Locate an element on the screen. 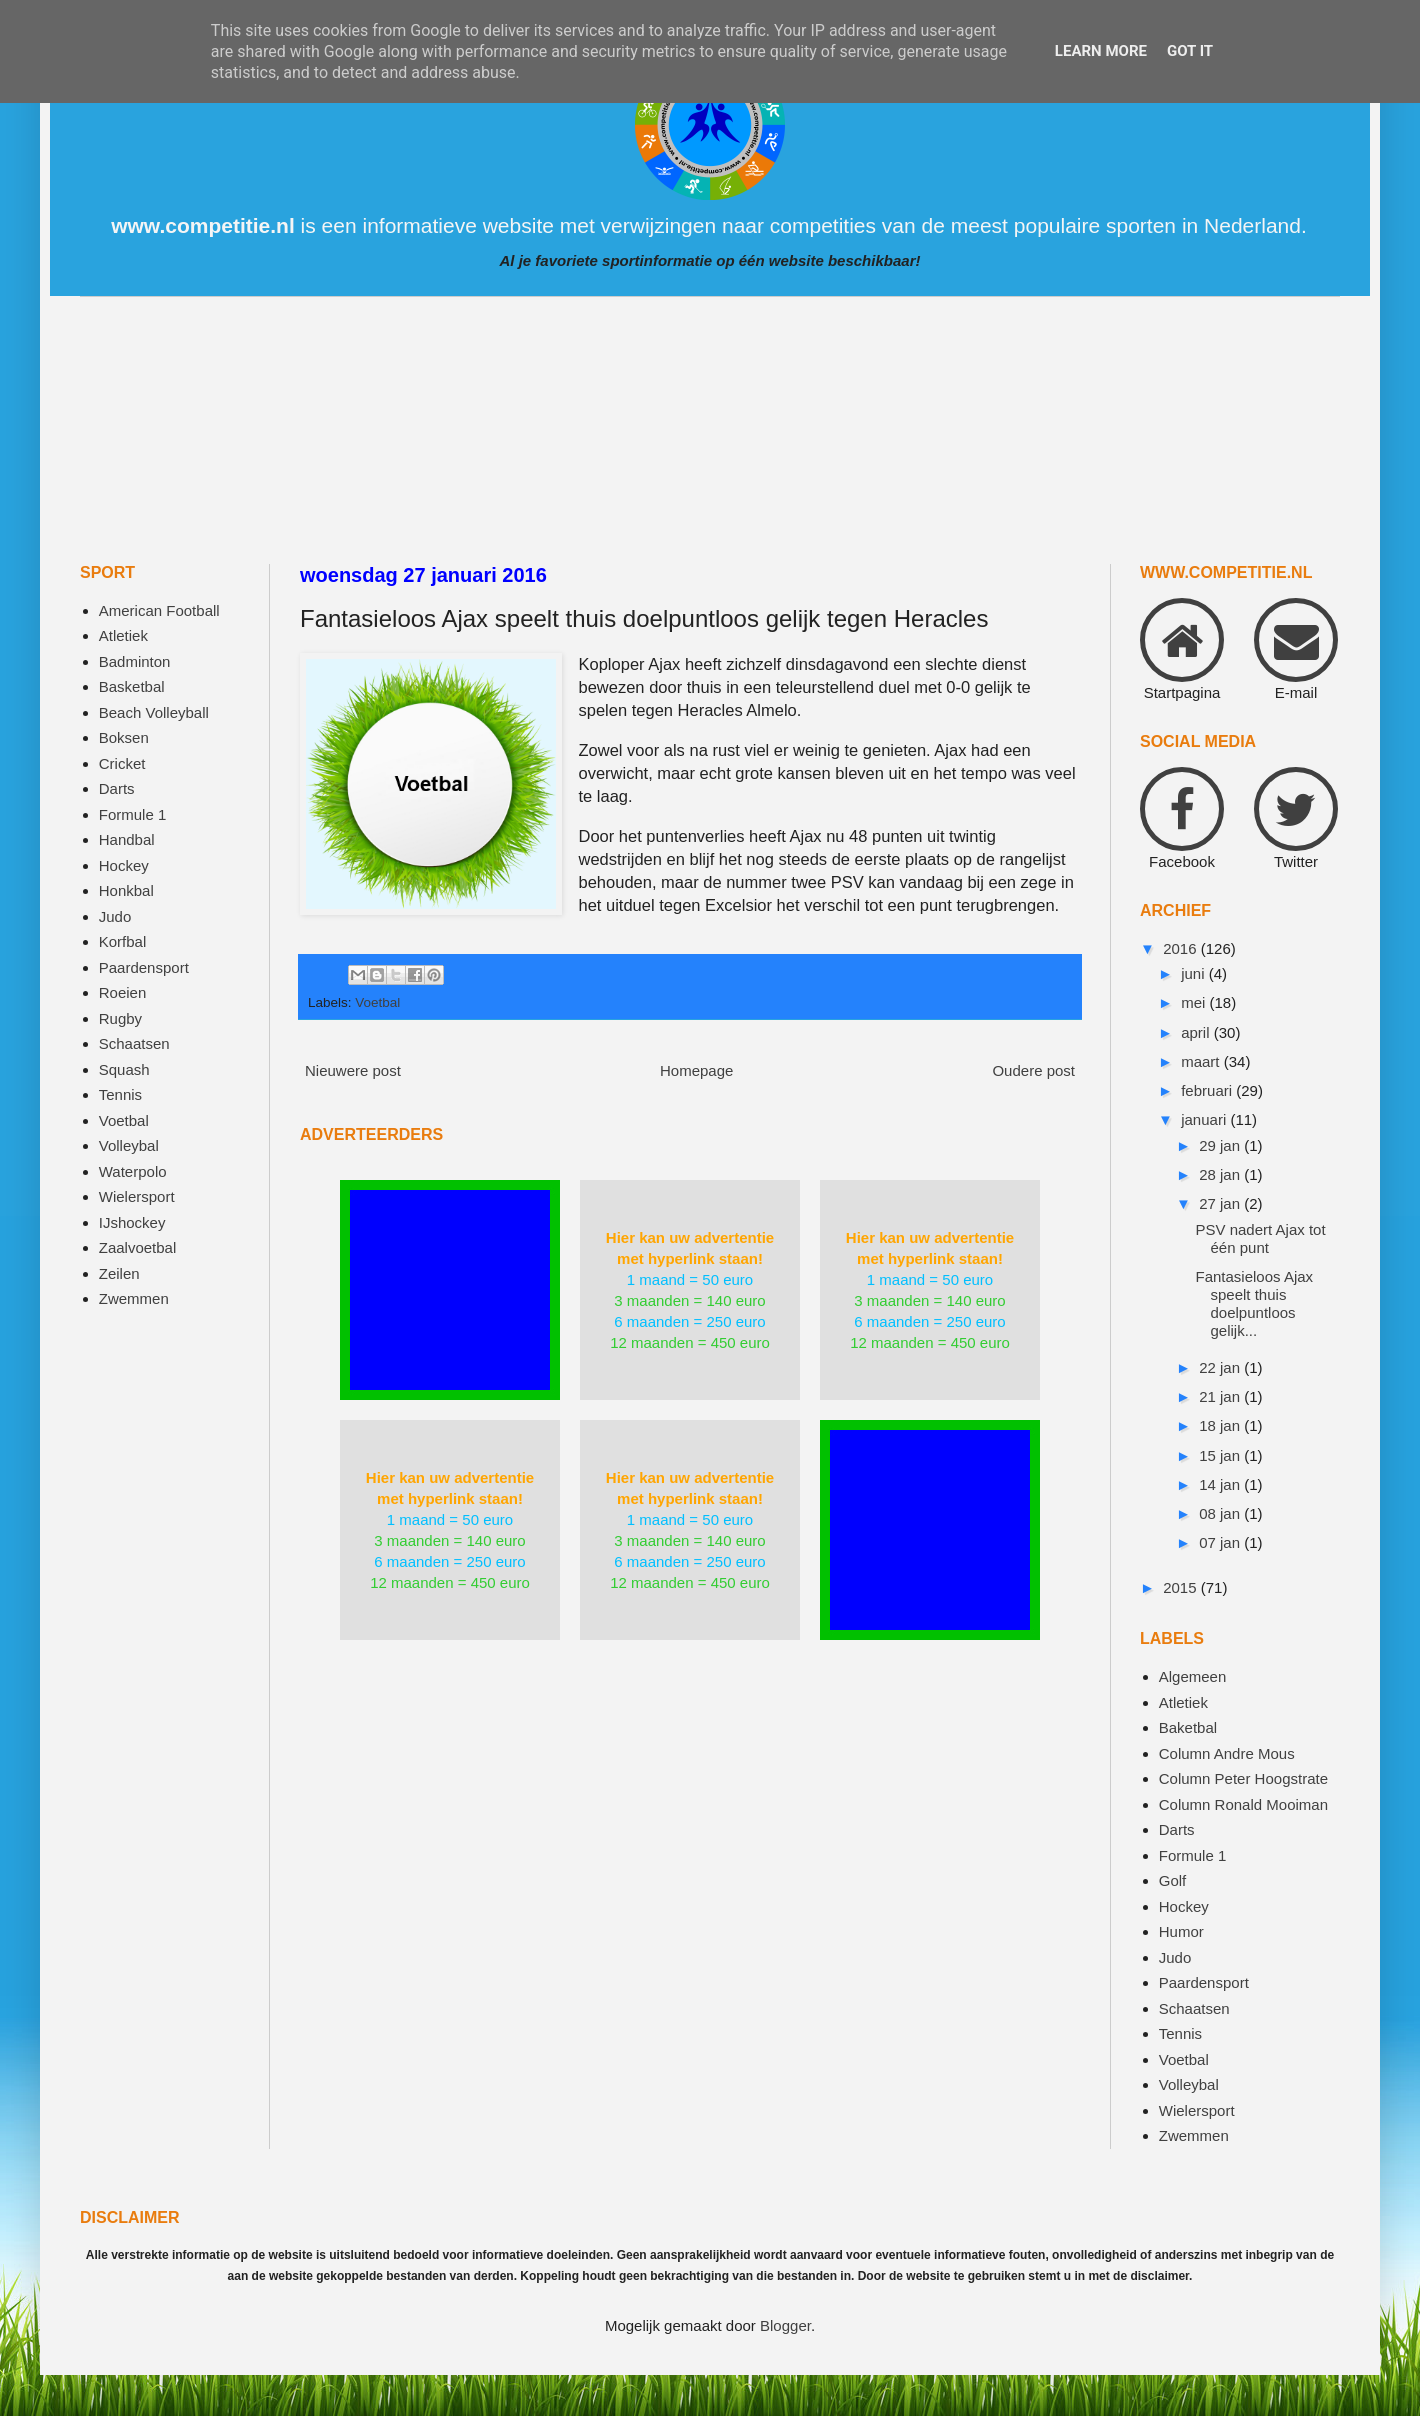 This screenshot has width=1420, height=2416. Golf is located at coordinates (1173, 1880).